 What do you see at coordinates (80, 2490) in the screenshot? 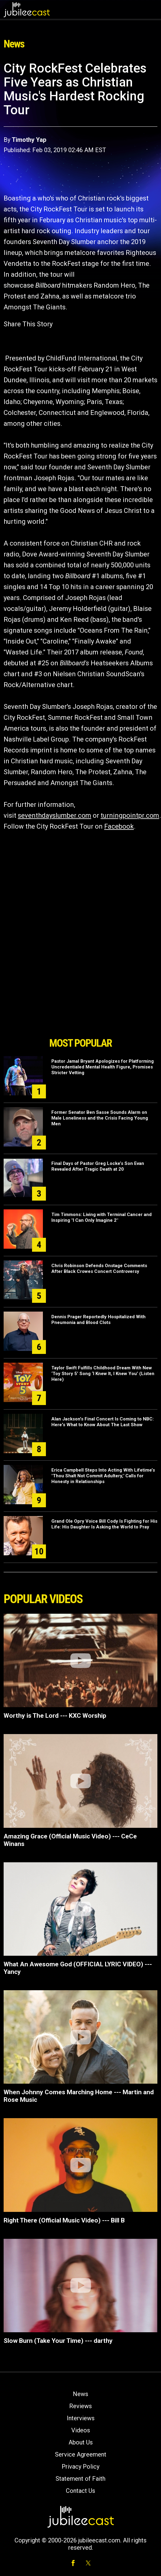
I see `Contact Us` at bounding box center [80, 2490].